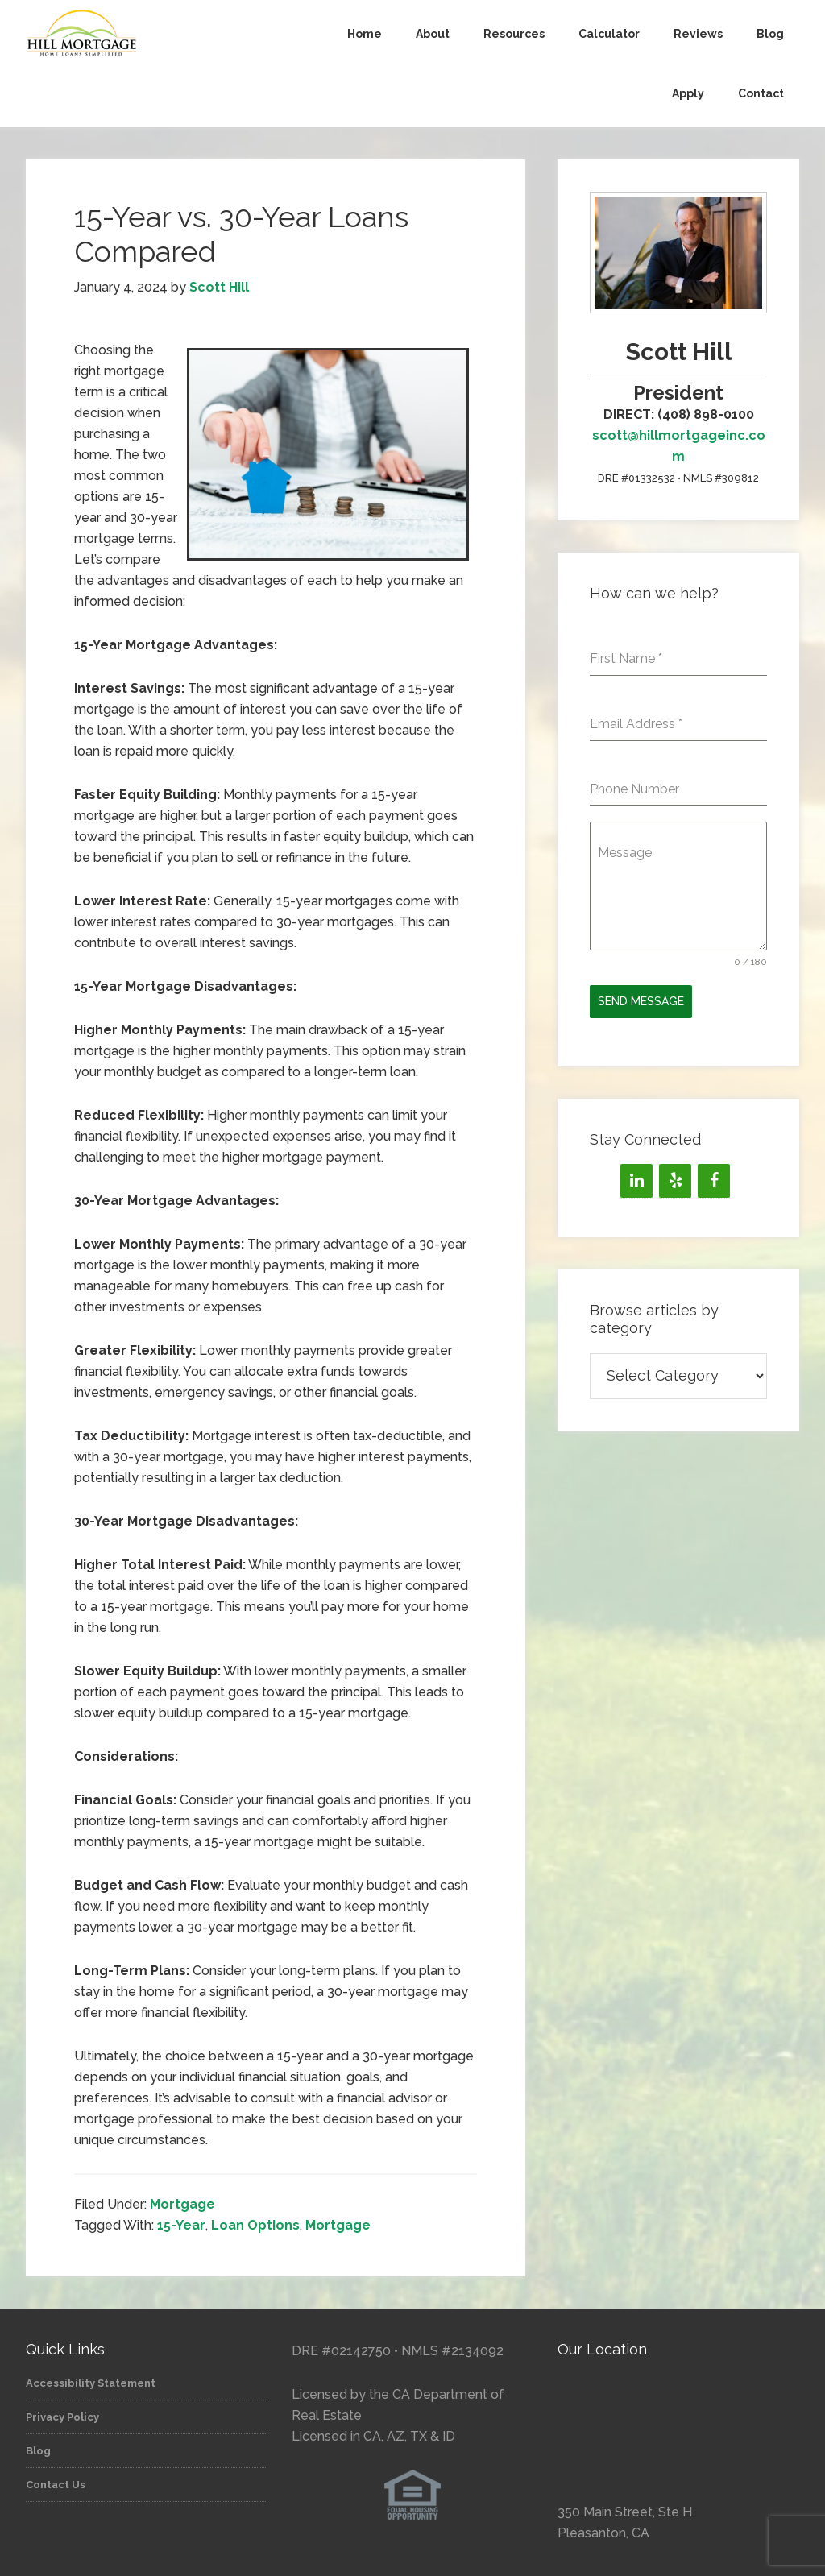 The height and width of the screenshot is (2576, 825). I want to click on 15-Year, so click(181, 2225).